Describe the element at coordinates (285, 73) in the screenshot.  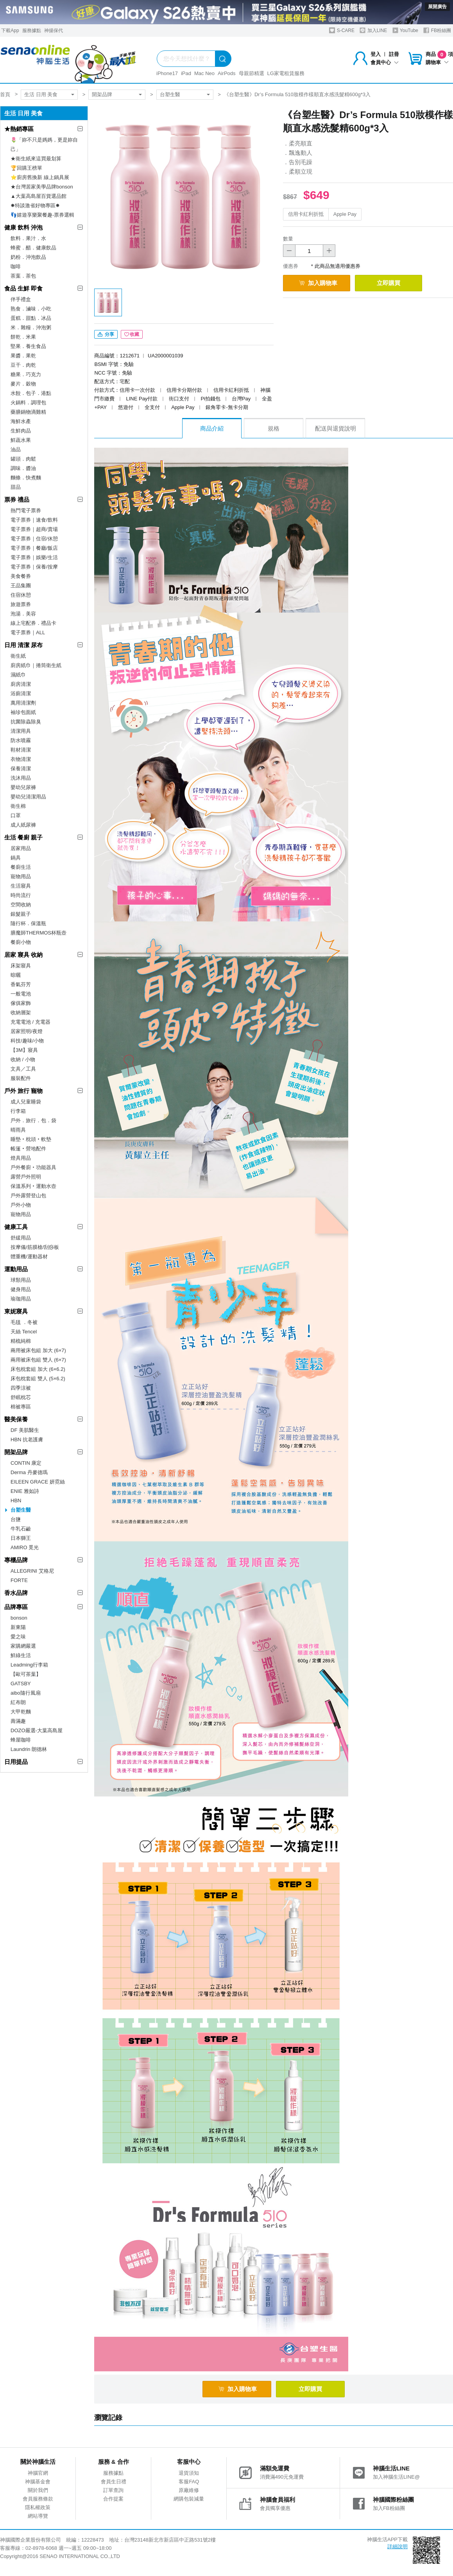
I see `LG家電租賃服務` at that location.